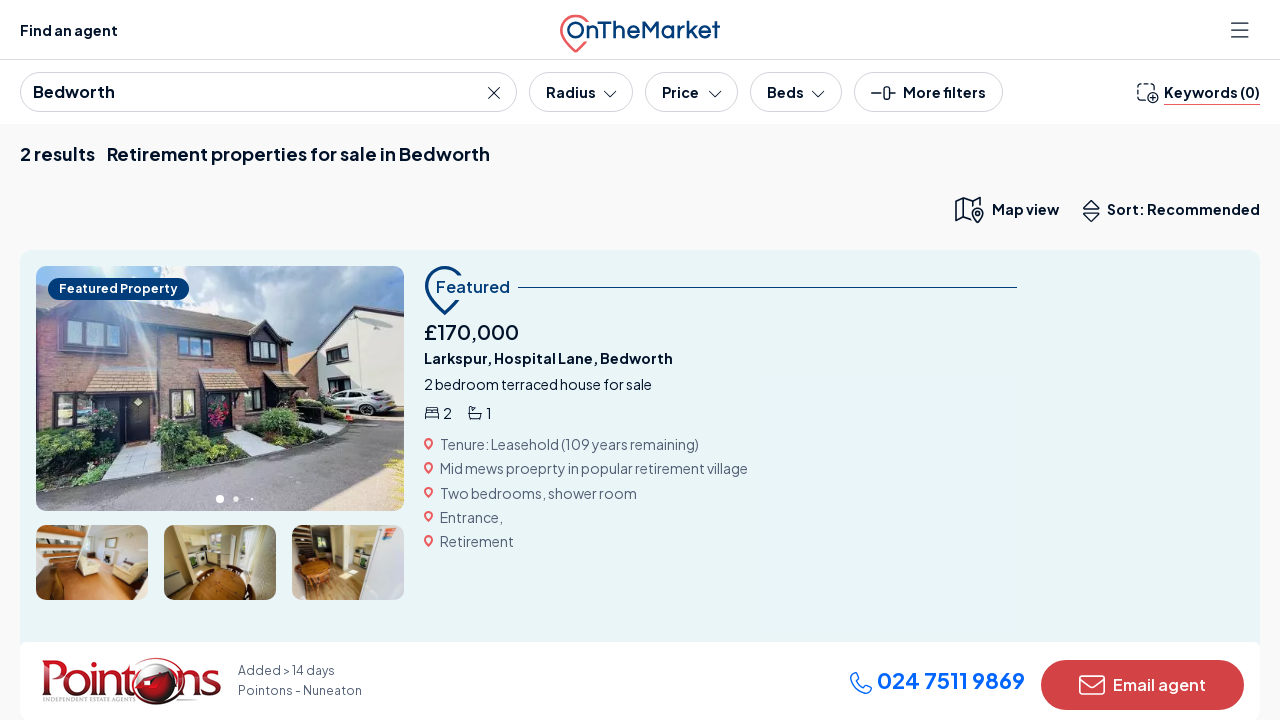 The width and height of the screenshot is (1280, 720). I want to click on [change keywords], so click(1198, 92).